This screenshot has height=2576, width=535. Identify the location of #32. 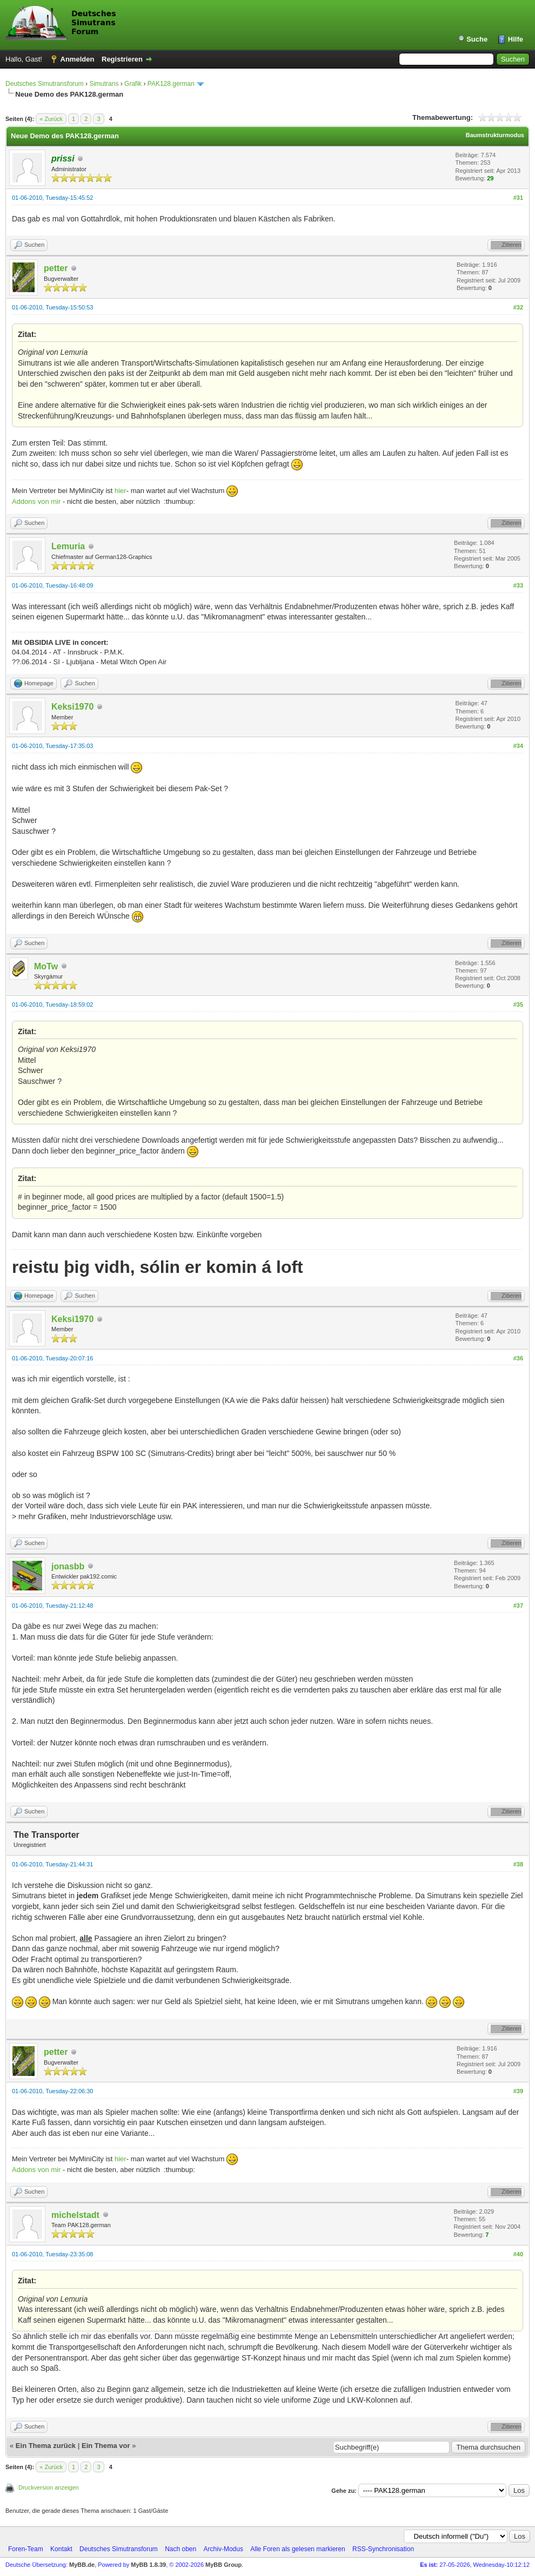
(518, 307).